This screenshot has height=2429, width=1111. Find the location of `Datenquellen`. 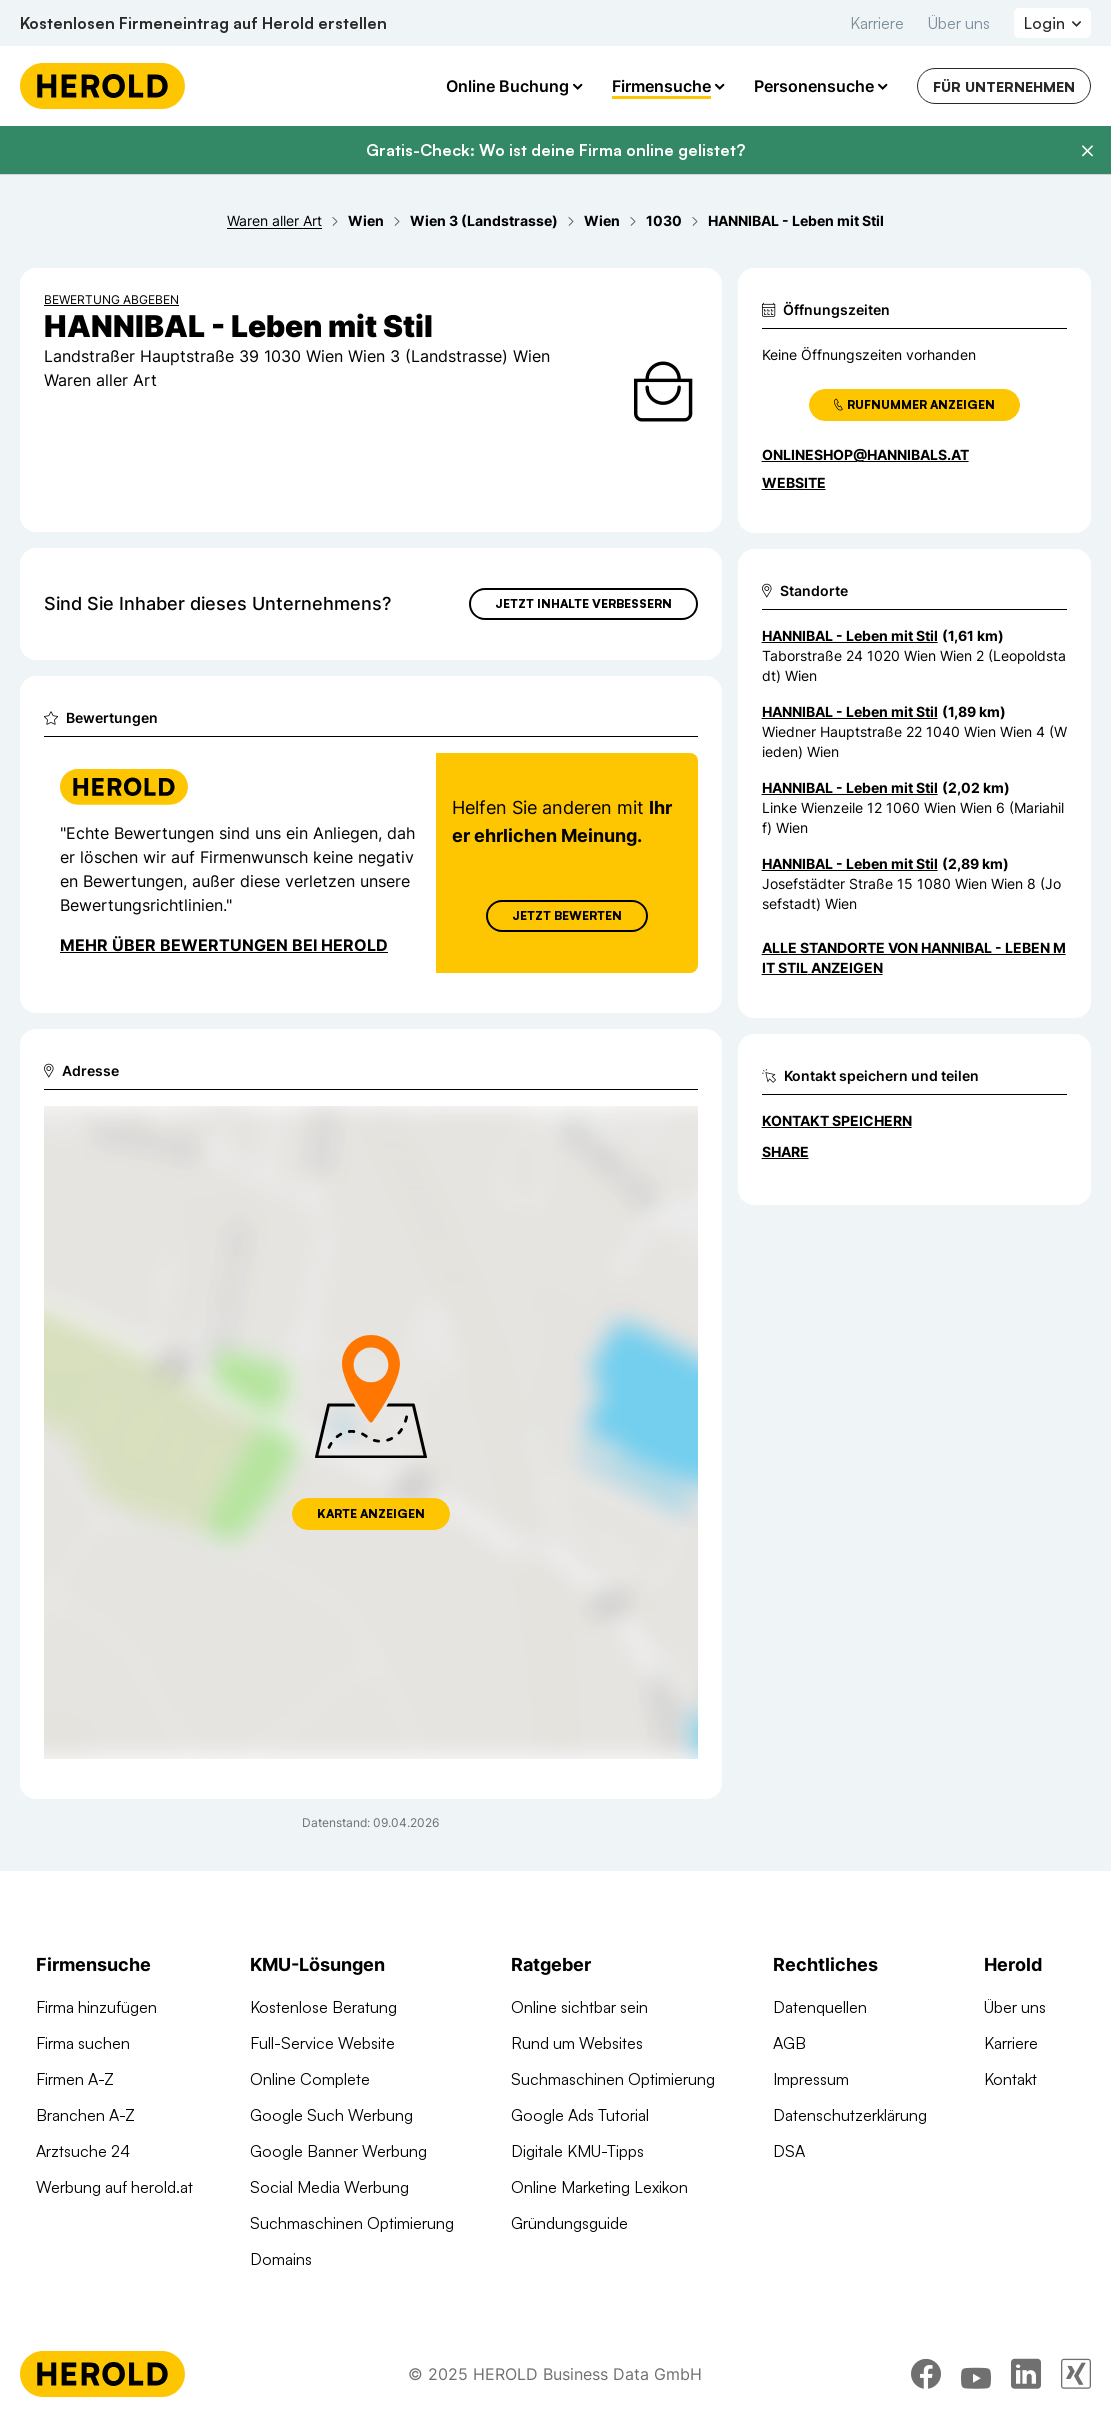

Datenquellen is located at coordinates (820, 2007).